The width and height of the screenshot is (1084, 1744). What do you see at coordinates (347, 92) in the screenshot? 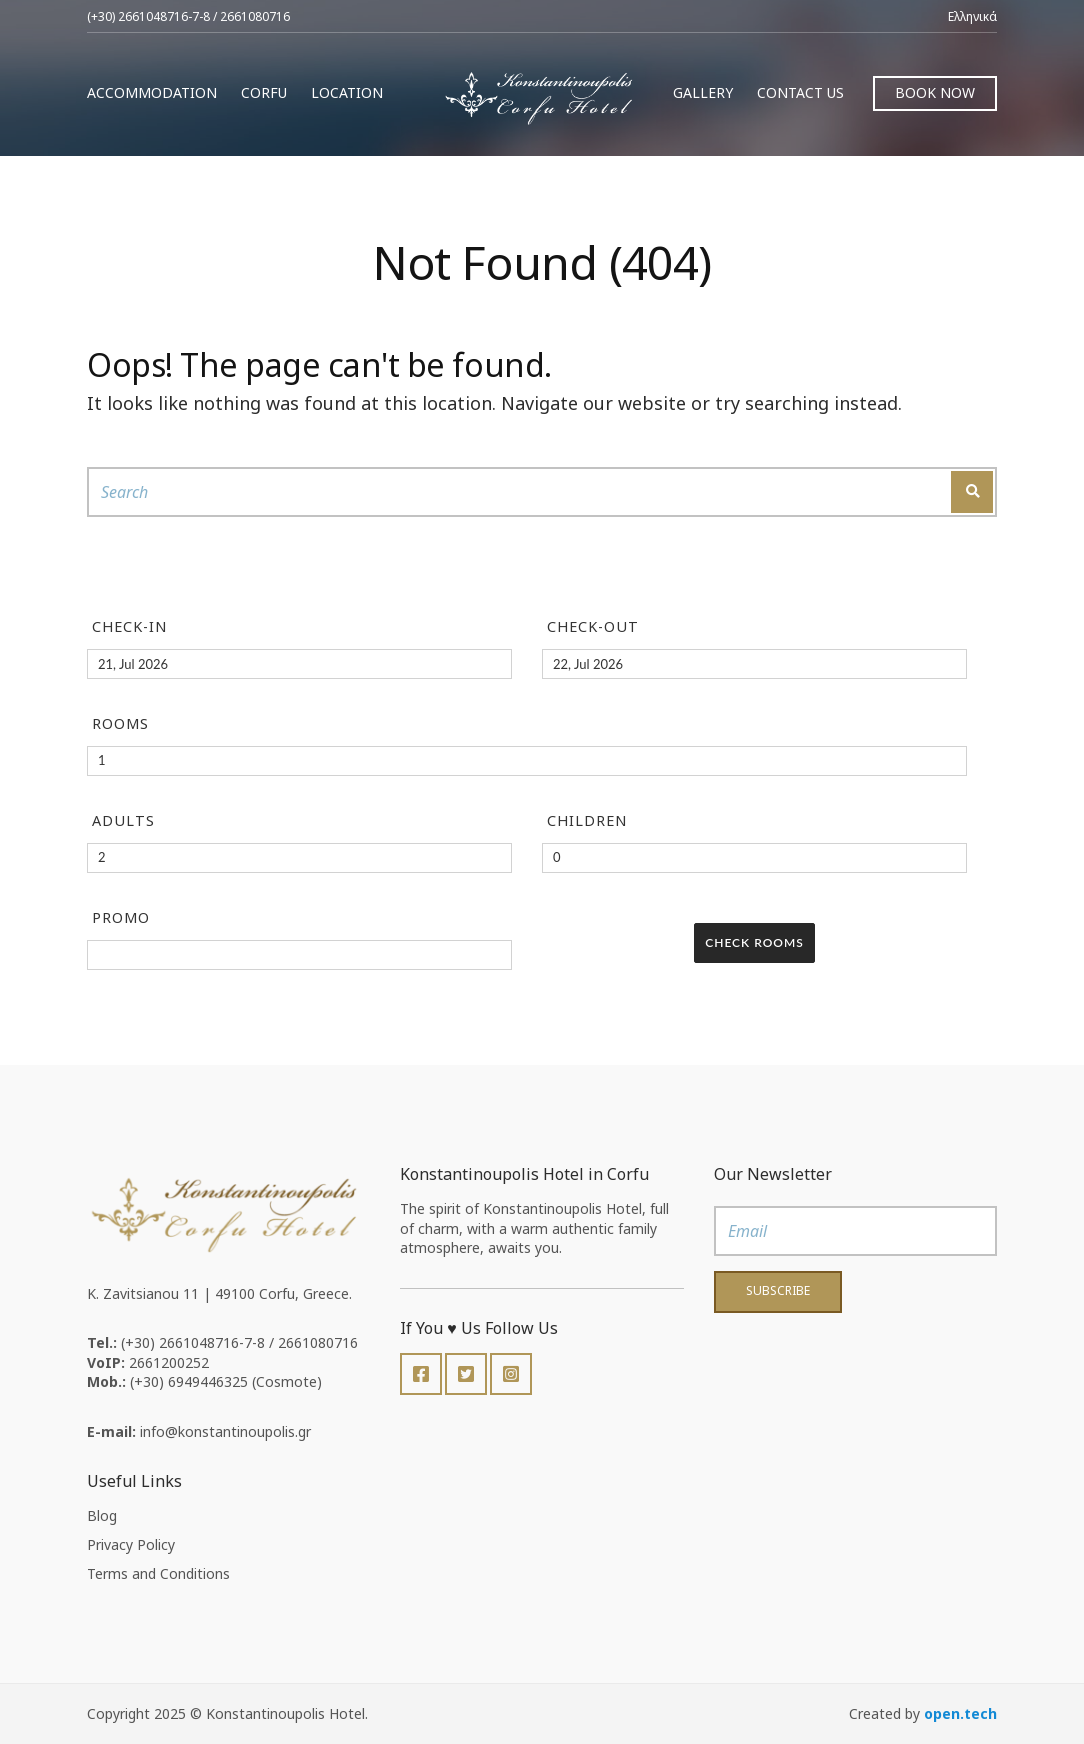
I see `Location` at bounding box center [347, 92].